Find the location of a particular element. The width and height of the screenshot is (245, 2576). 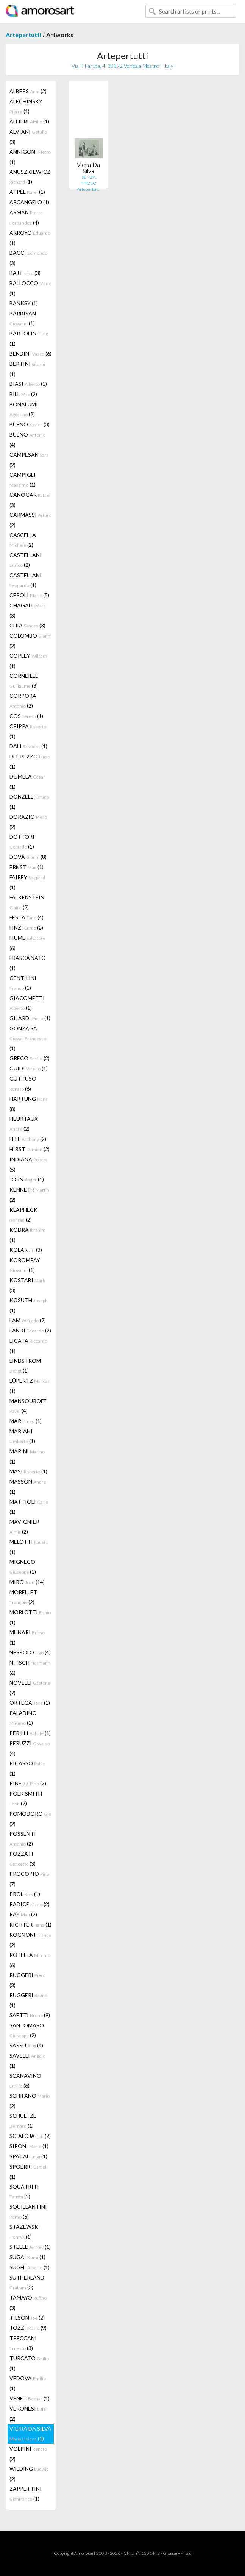

GENTILINI (1) is located at coordinates (22, 983).